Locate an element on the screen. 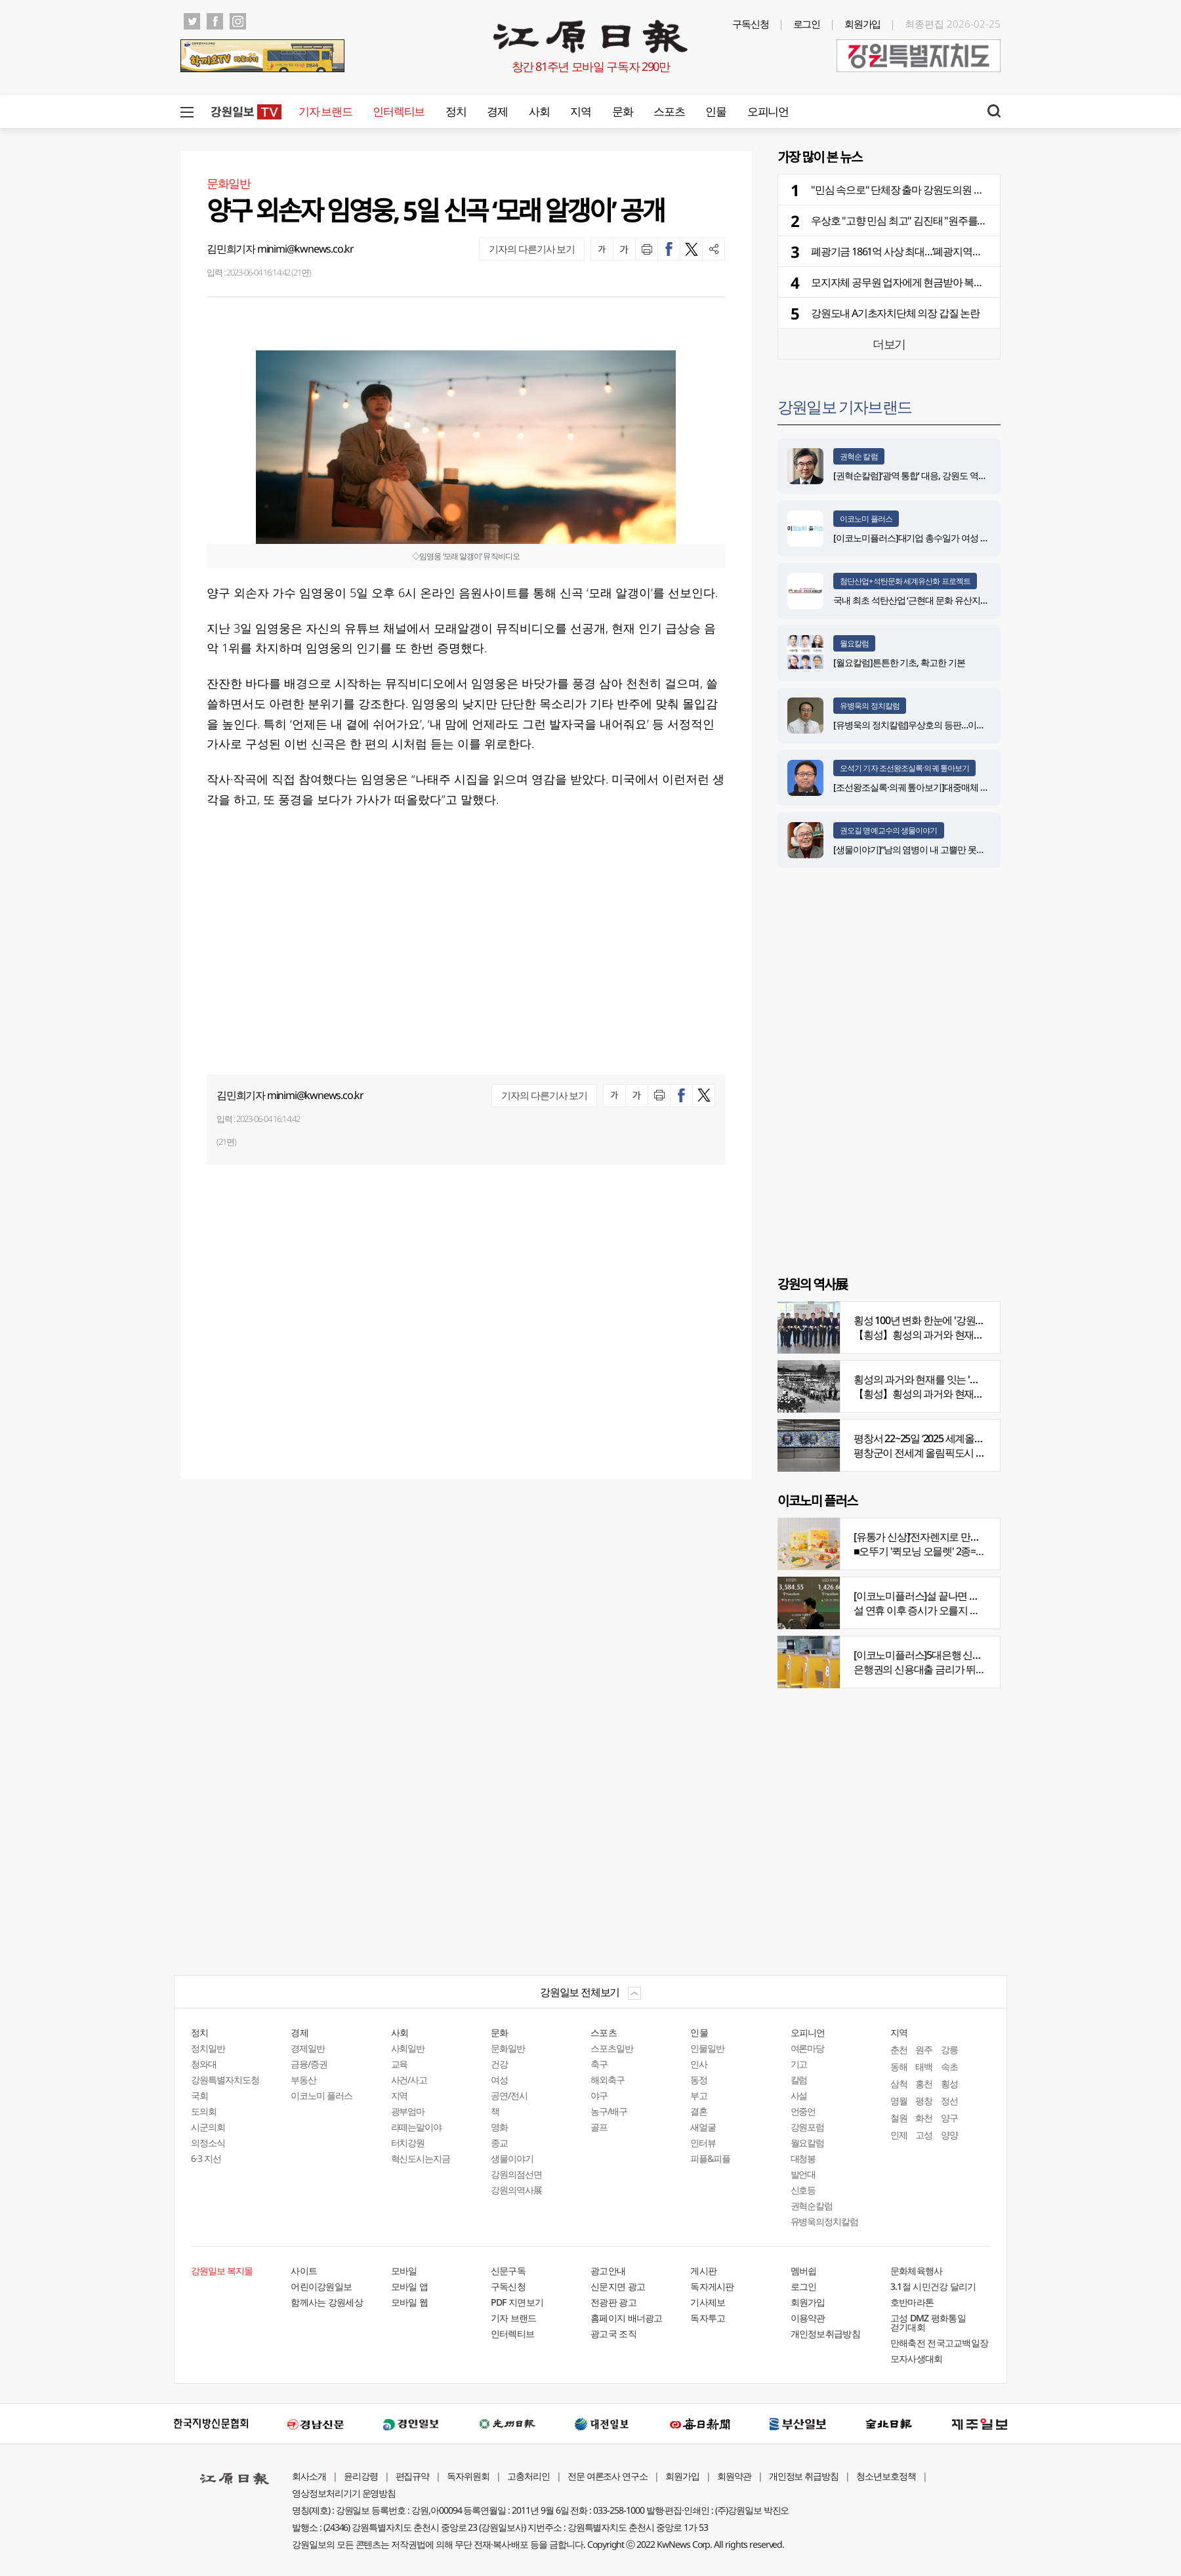 The width and height of the screenshot is (1181, 2576). 기사제보 is located at coordinates (707, 2302).